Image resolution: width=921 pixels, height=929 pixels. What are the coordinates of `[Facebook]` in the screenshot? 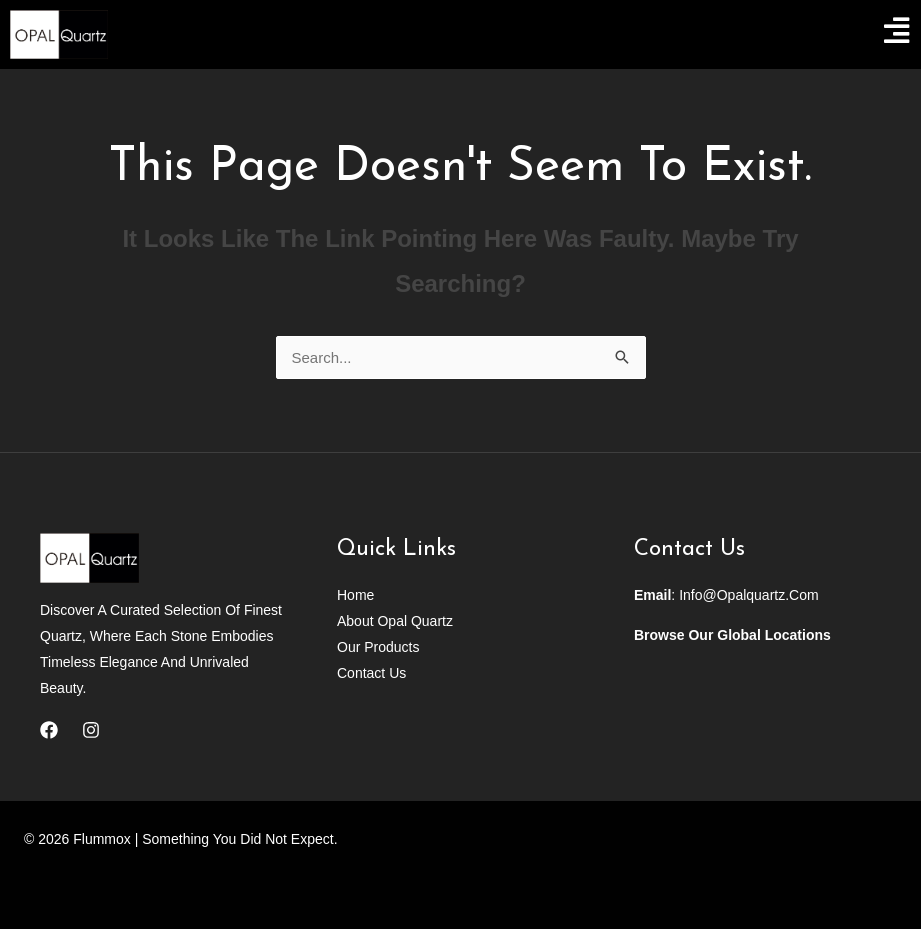 It's located at (49, 730).